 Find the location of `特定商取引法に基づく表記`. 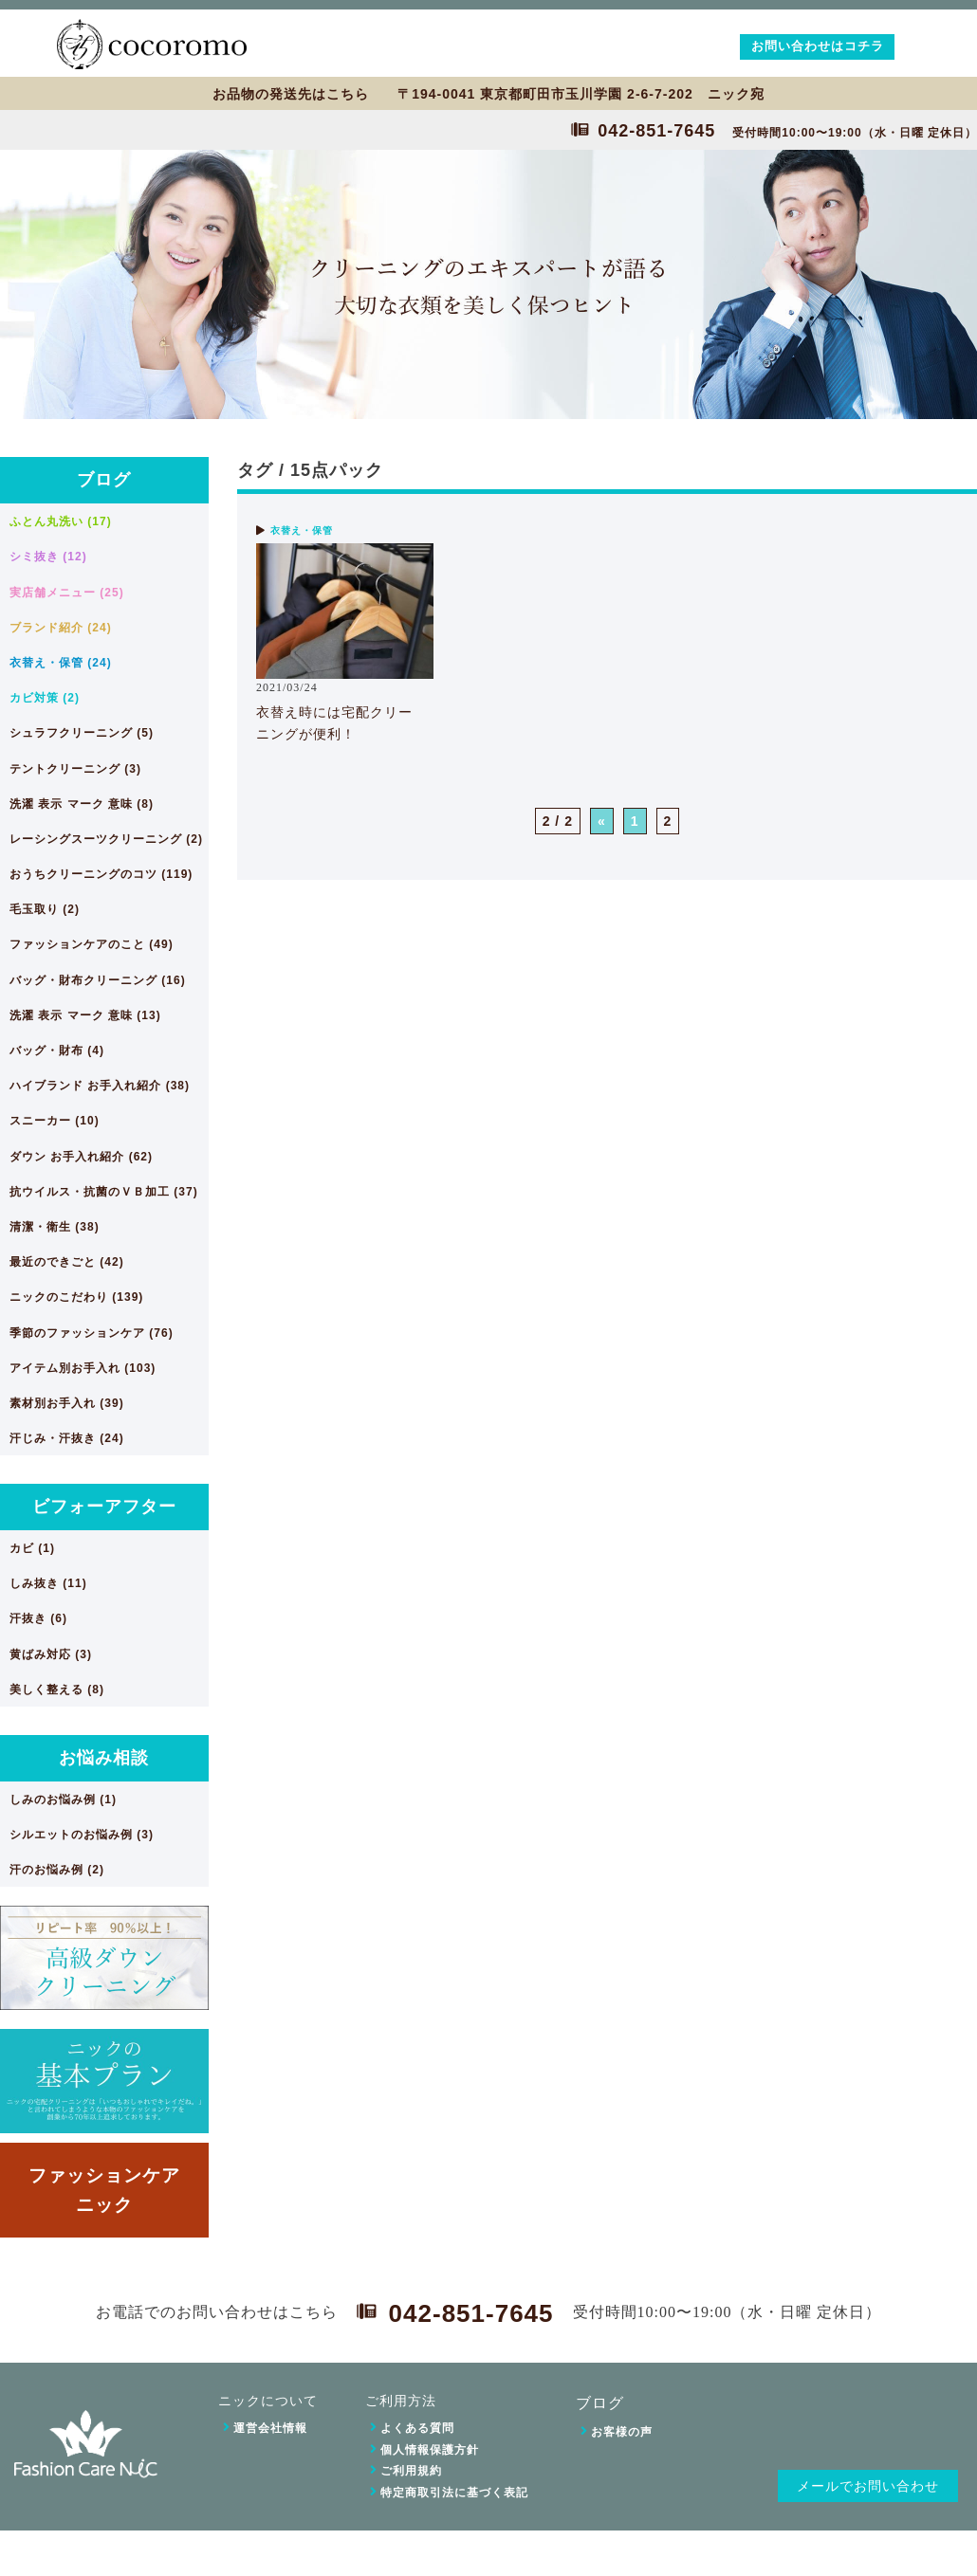

特定商取引法に基づく表記 is located at coordinates (454, 2492).